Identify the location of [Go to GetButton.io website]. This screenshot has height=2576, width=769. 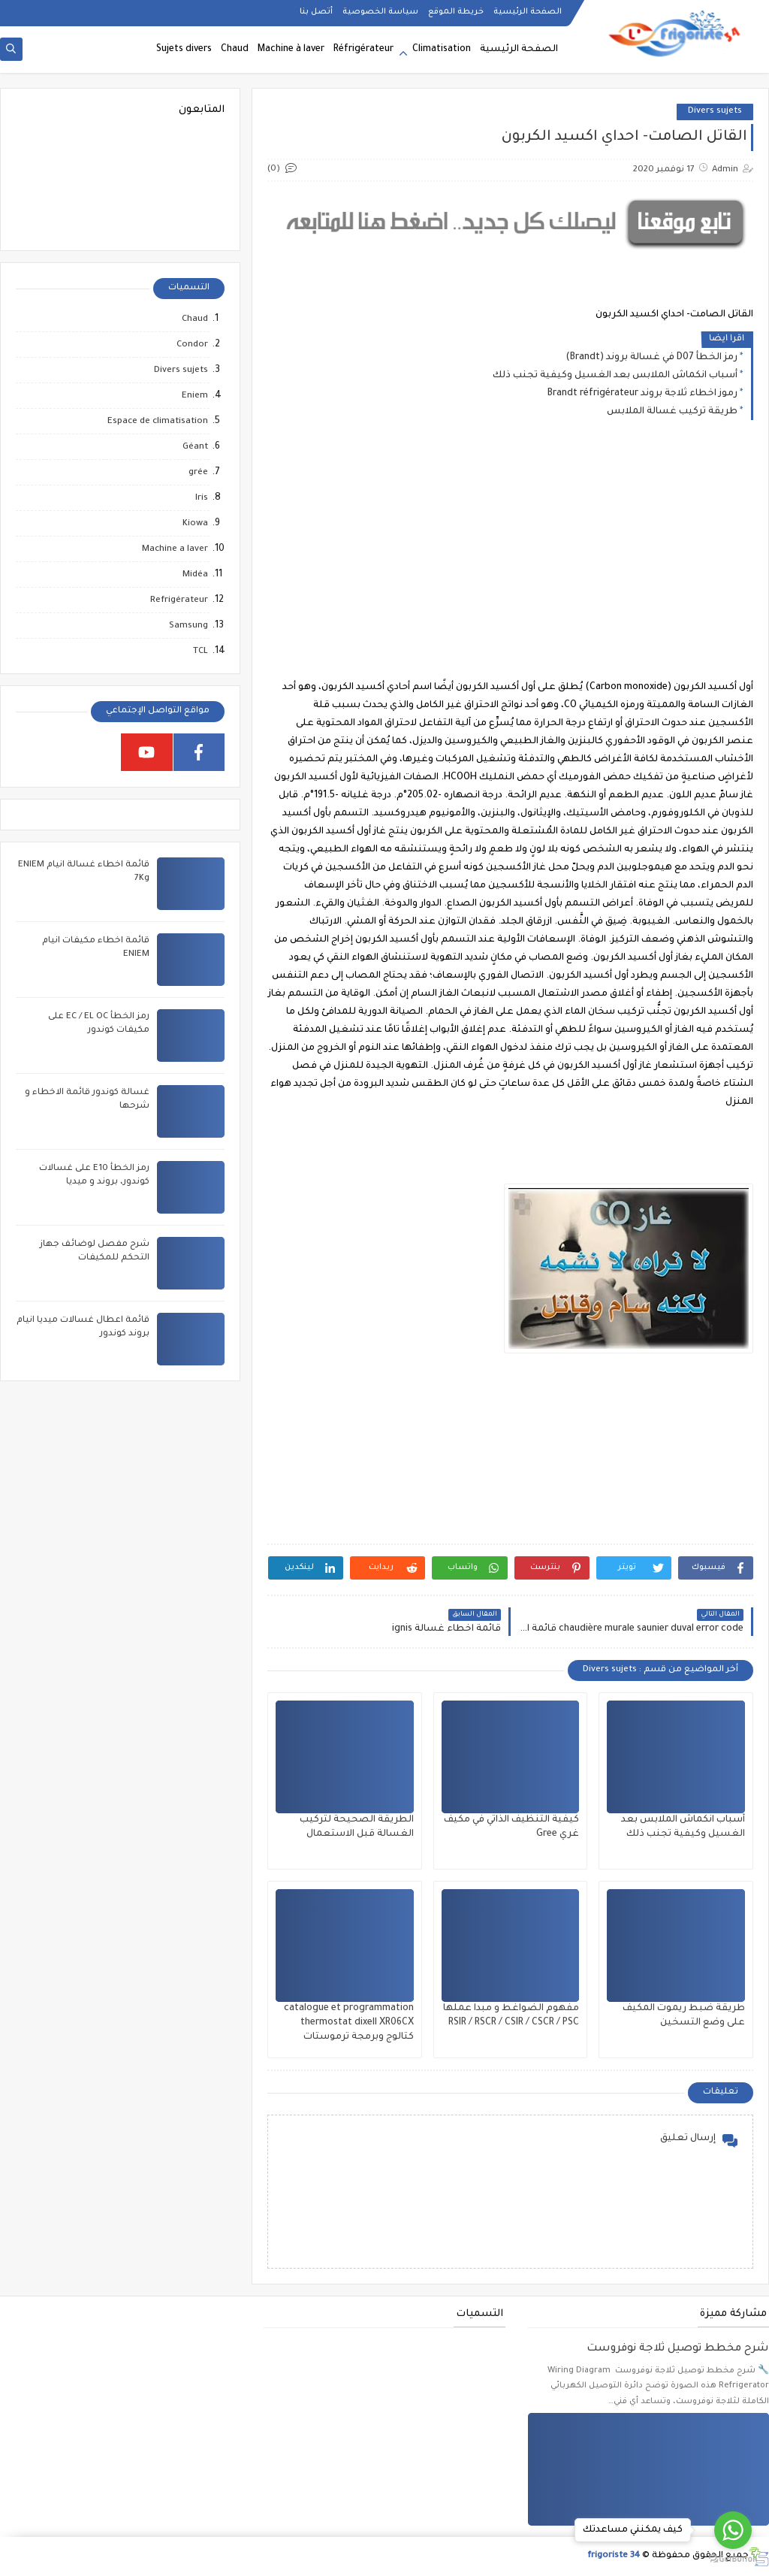
(733, 2559).